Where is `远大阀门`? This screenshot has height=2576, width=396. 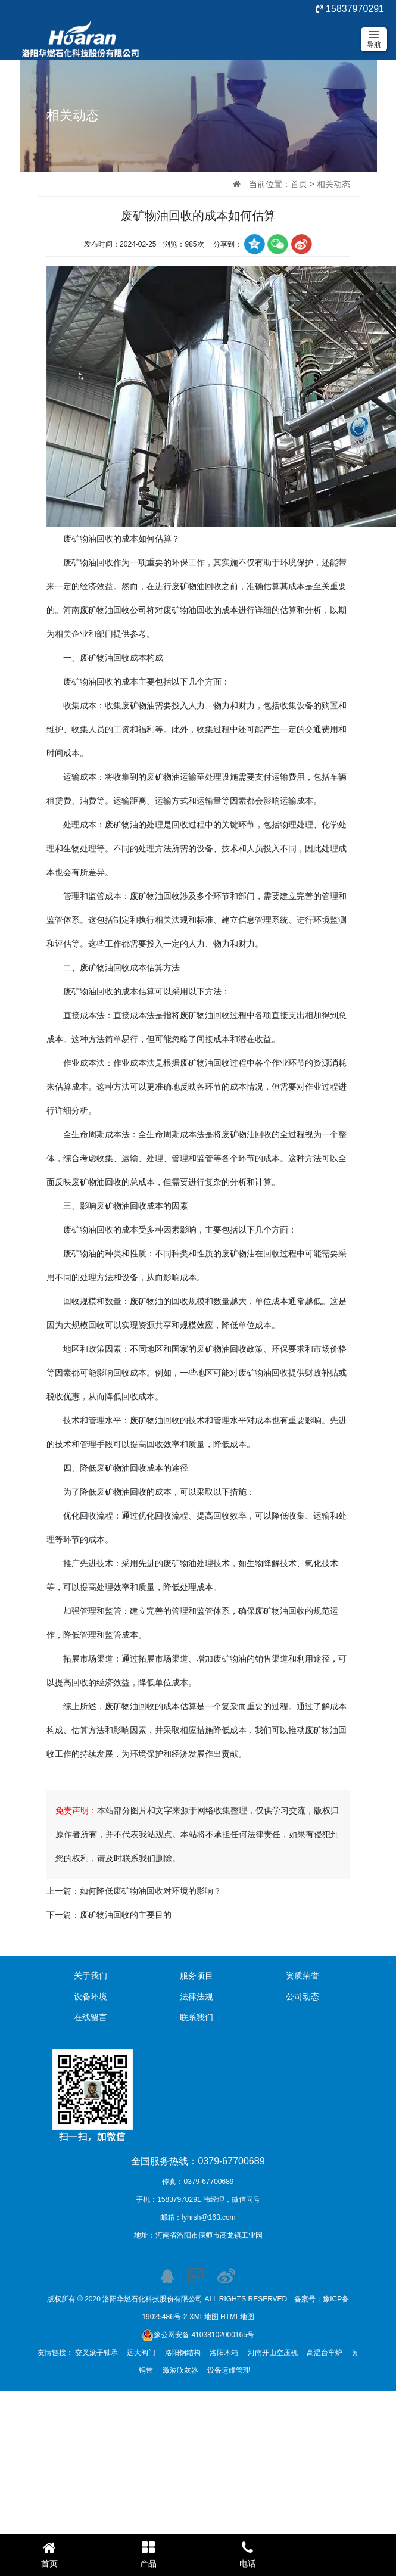 远大阀门 is located at coordinates (141, 2352).